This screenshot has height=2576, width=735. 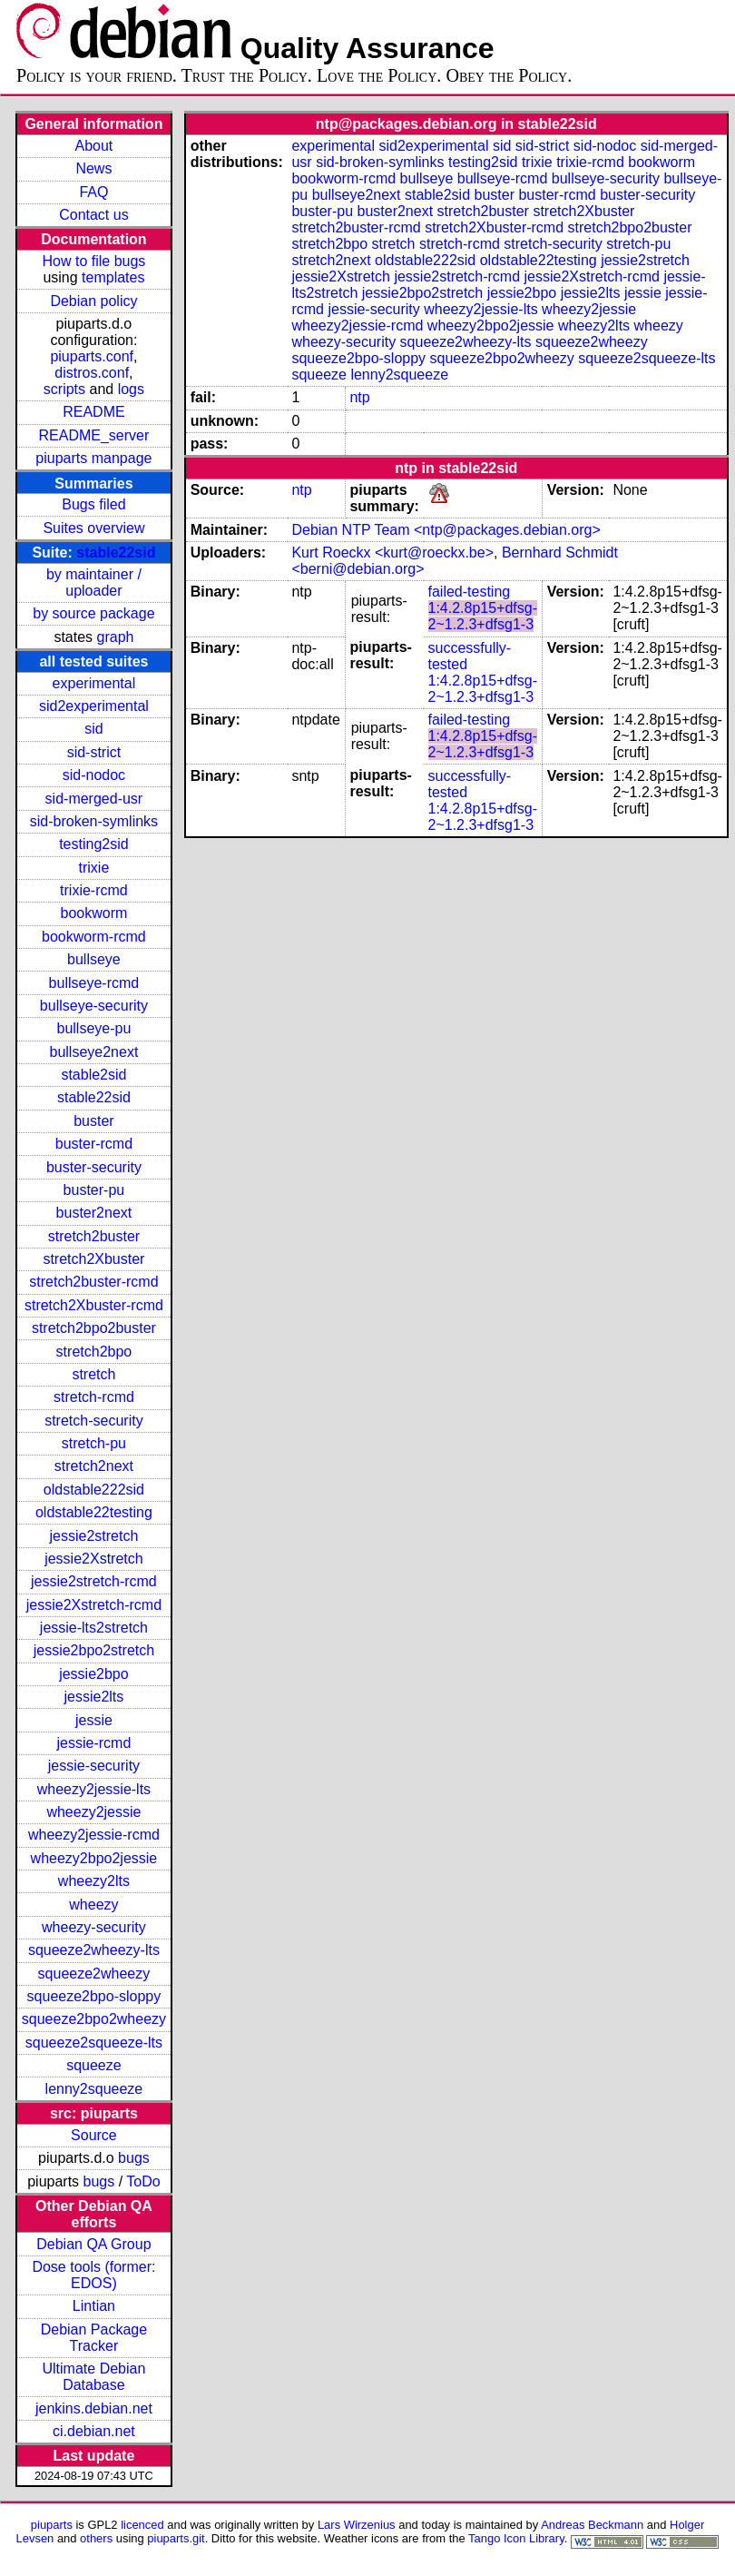 I want to click on About, so click(x=94, y=145).